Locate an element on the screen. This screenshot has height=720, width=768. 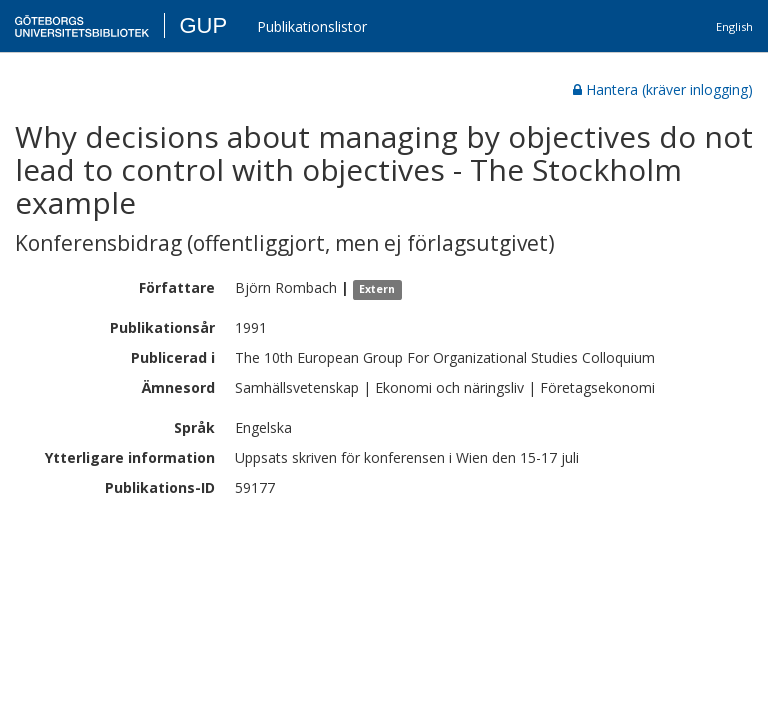
English is located at coordinates (734, 26).